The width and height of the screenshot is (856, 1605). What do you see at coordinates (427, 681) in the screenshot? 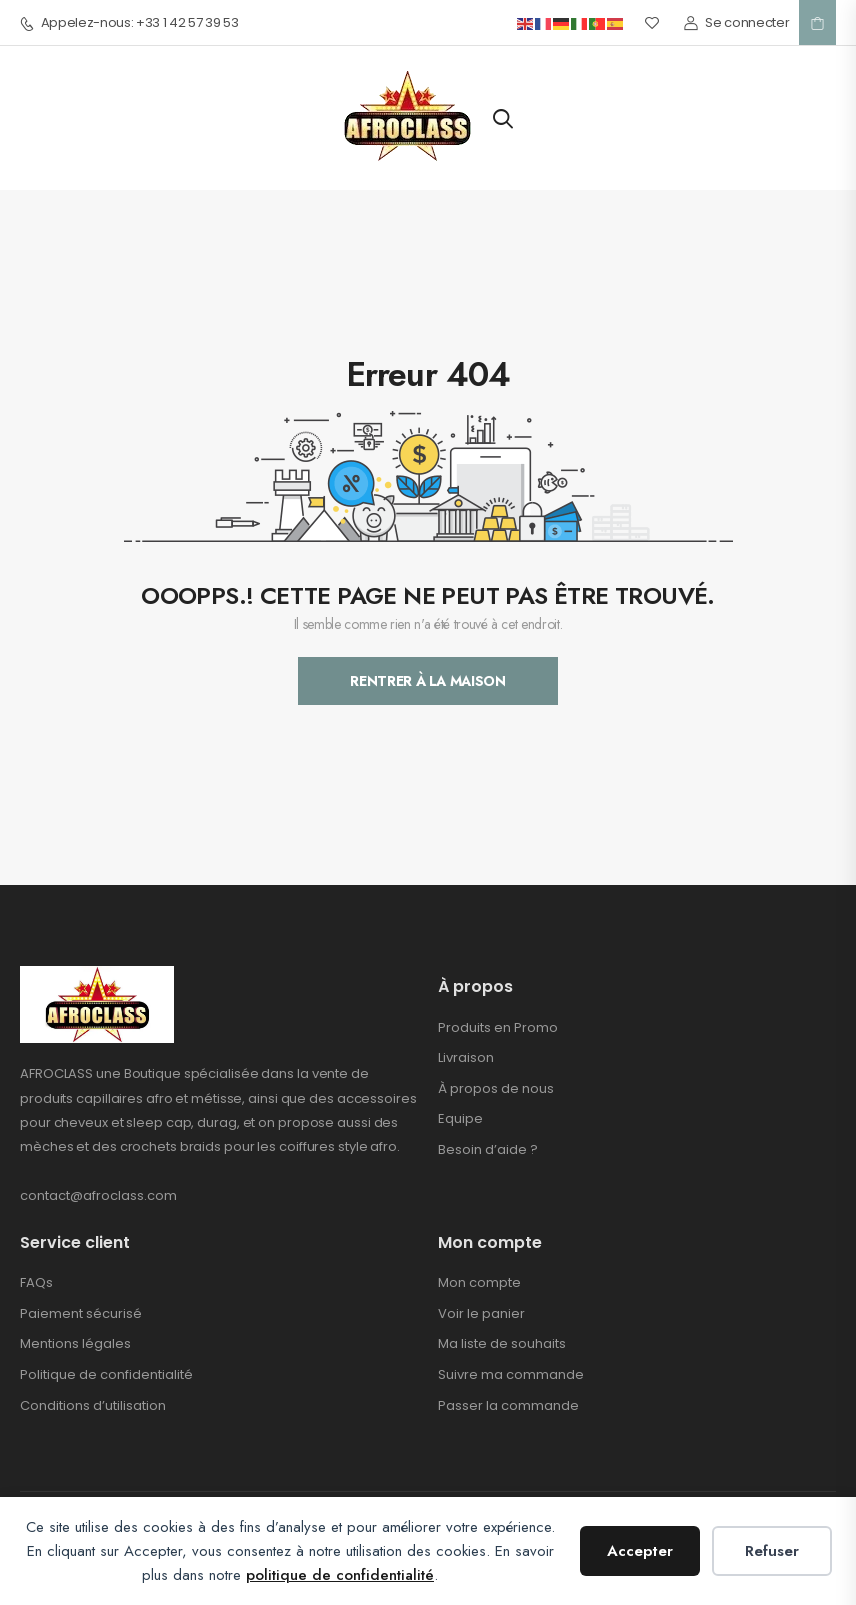
I see `Rentrer À La Maison` at bounding box center [427, 681].